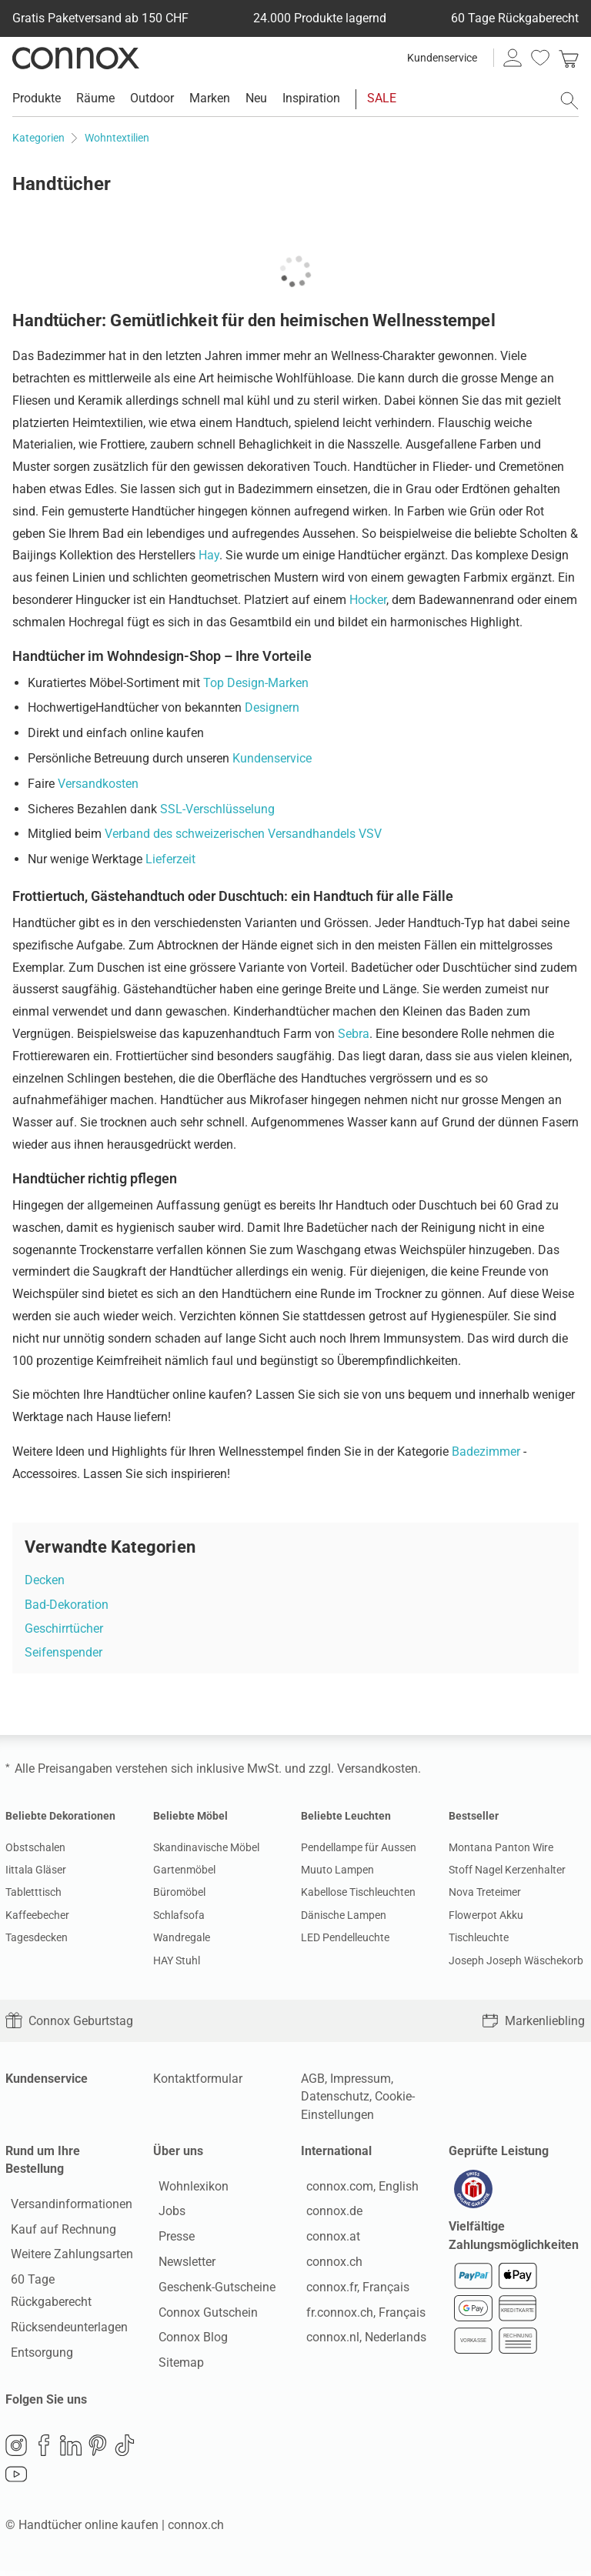 Image resolution: width=591 pixels, height=2576 pixels. I want to click on LED Pendelleuchte, so click(345, 1937).